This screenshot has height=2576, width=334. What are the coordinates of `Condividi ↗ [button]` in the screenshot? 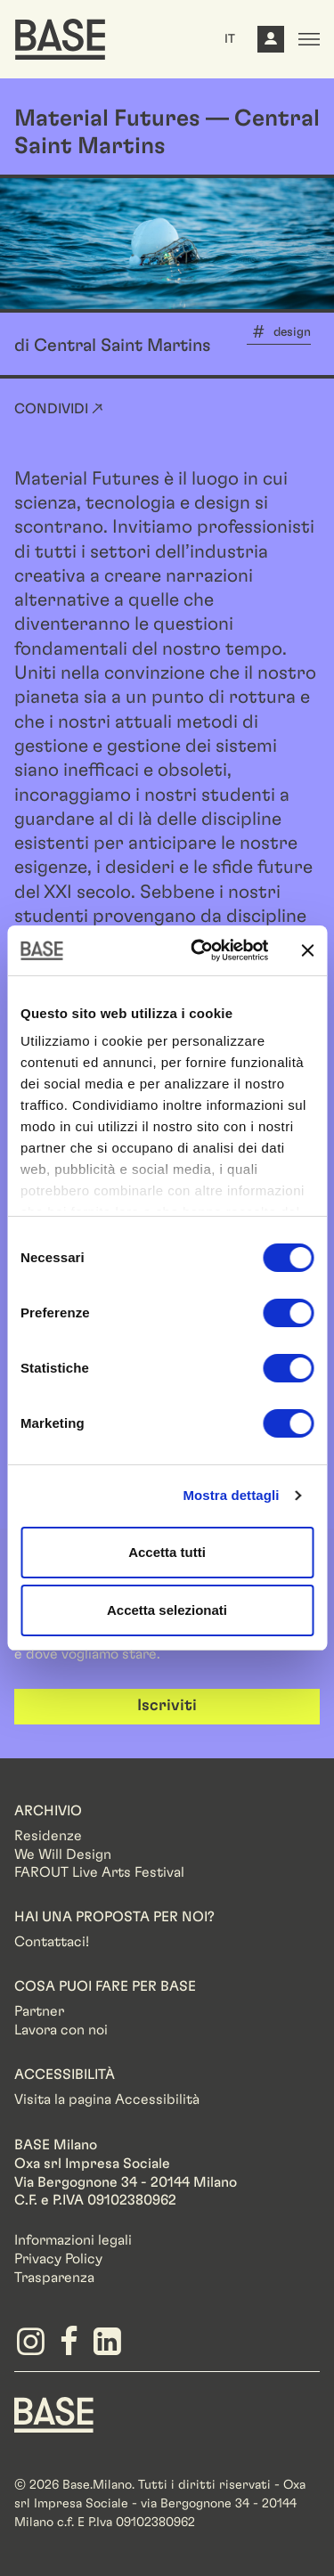 It's located at (58, 409).